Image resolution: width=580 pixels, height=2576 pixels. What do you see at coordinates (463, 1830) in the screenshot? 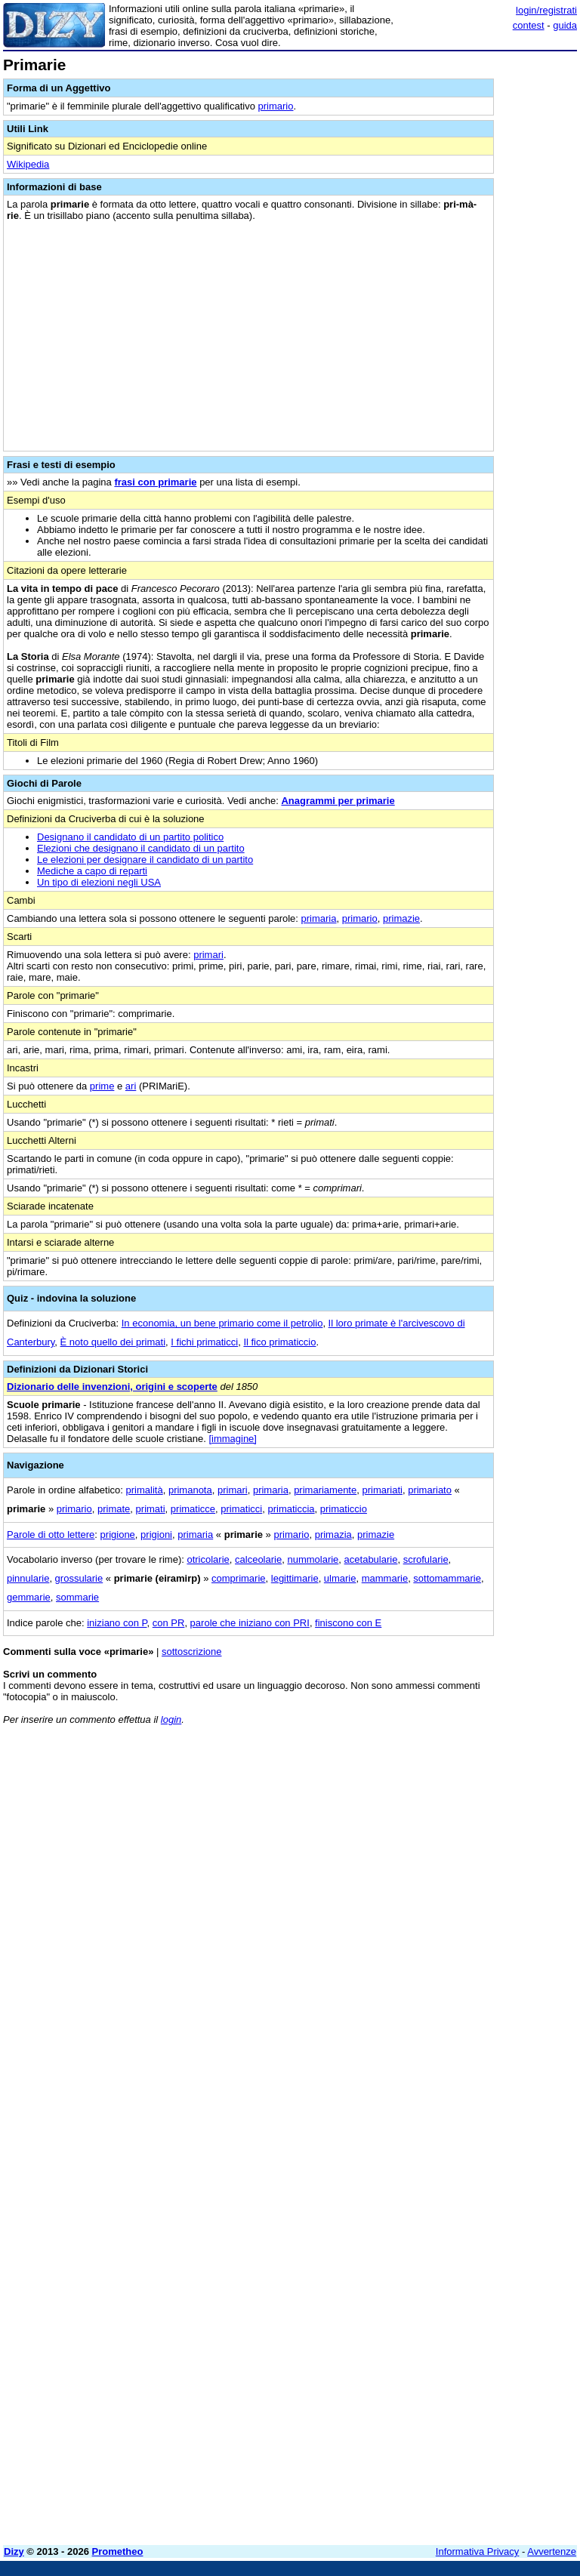
I see `[Advertisement]` at bounding box center [463, 1830].